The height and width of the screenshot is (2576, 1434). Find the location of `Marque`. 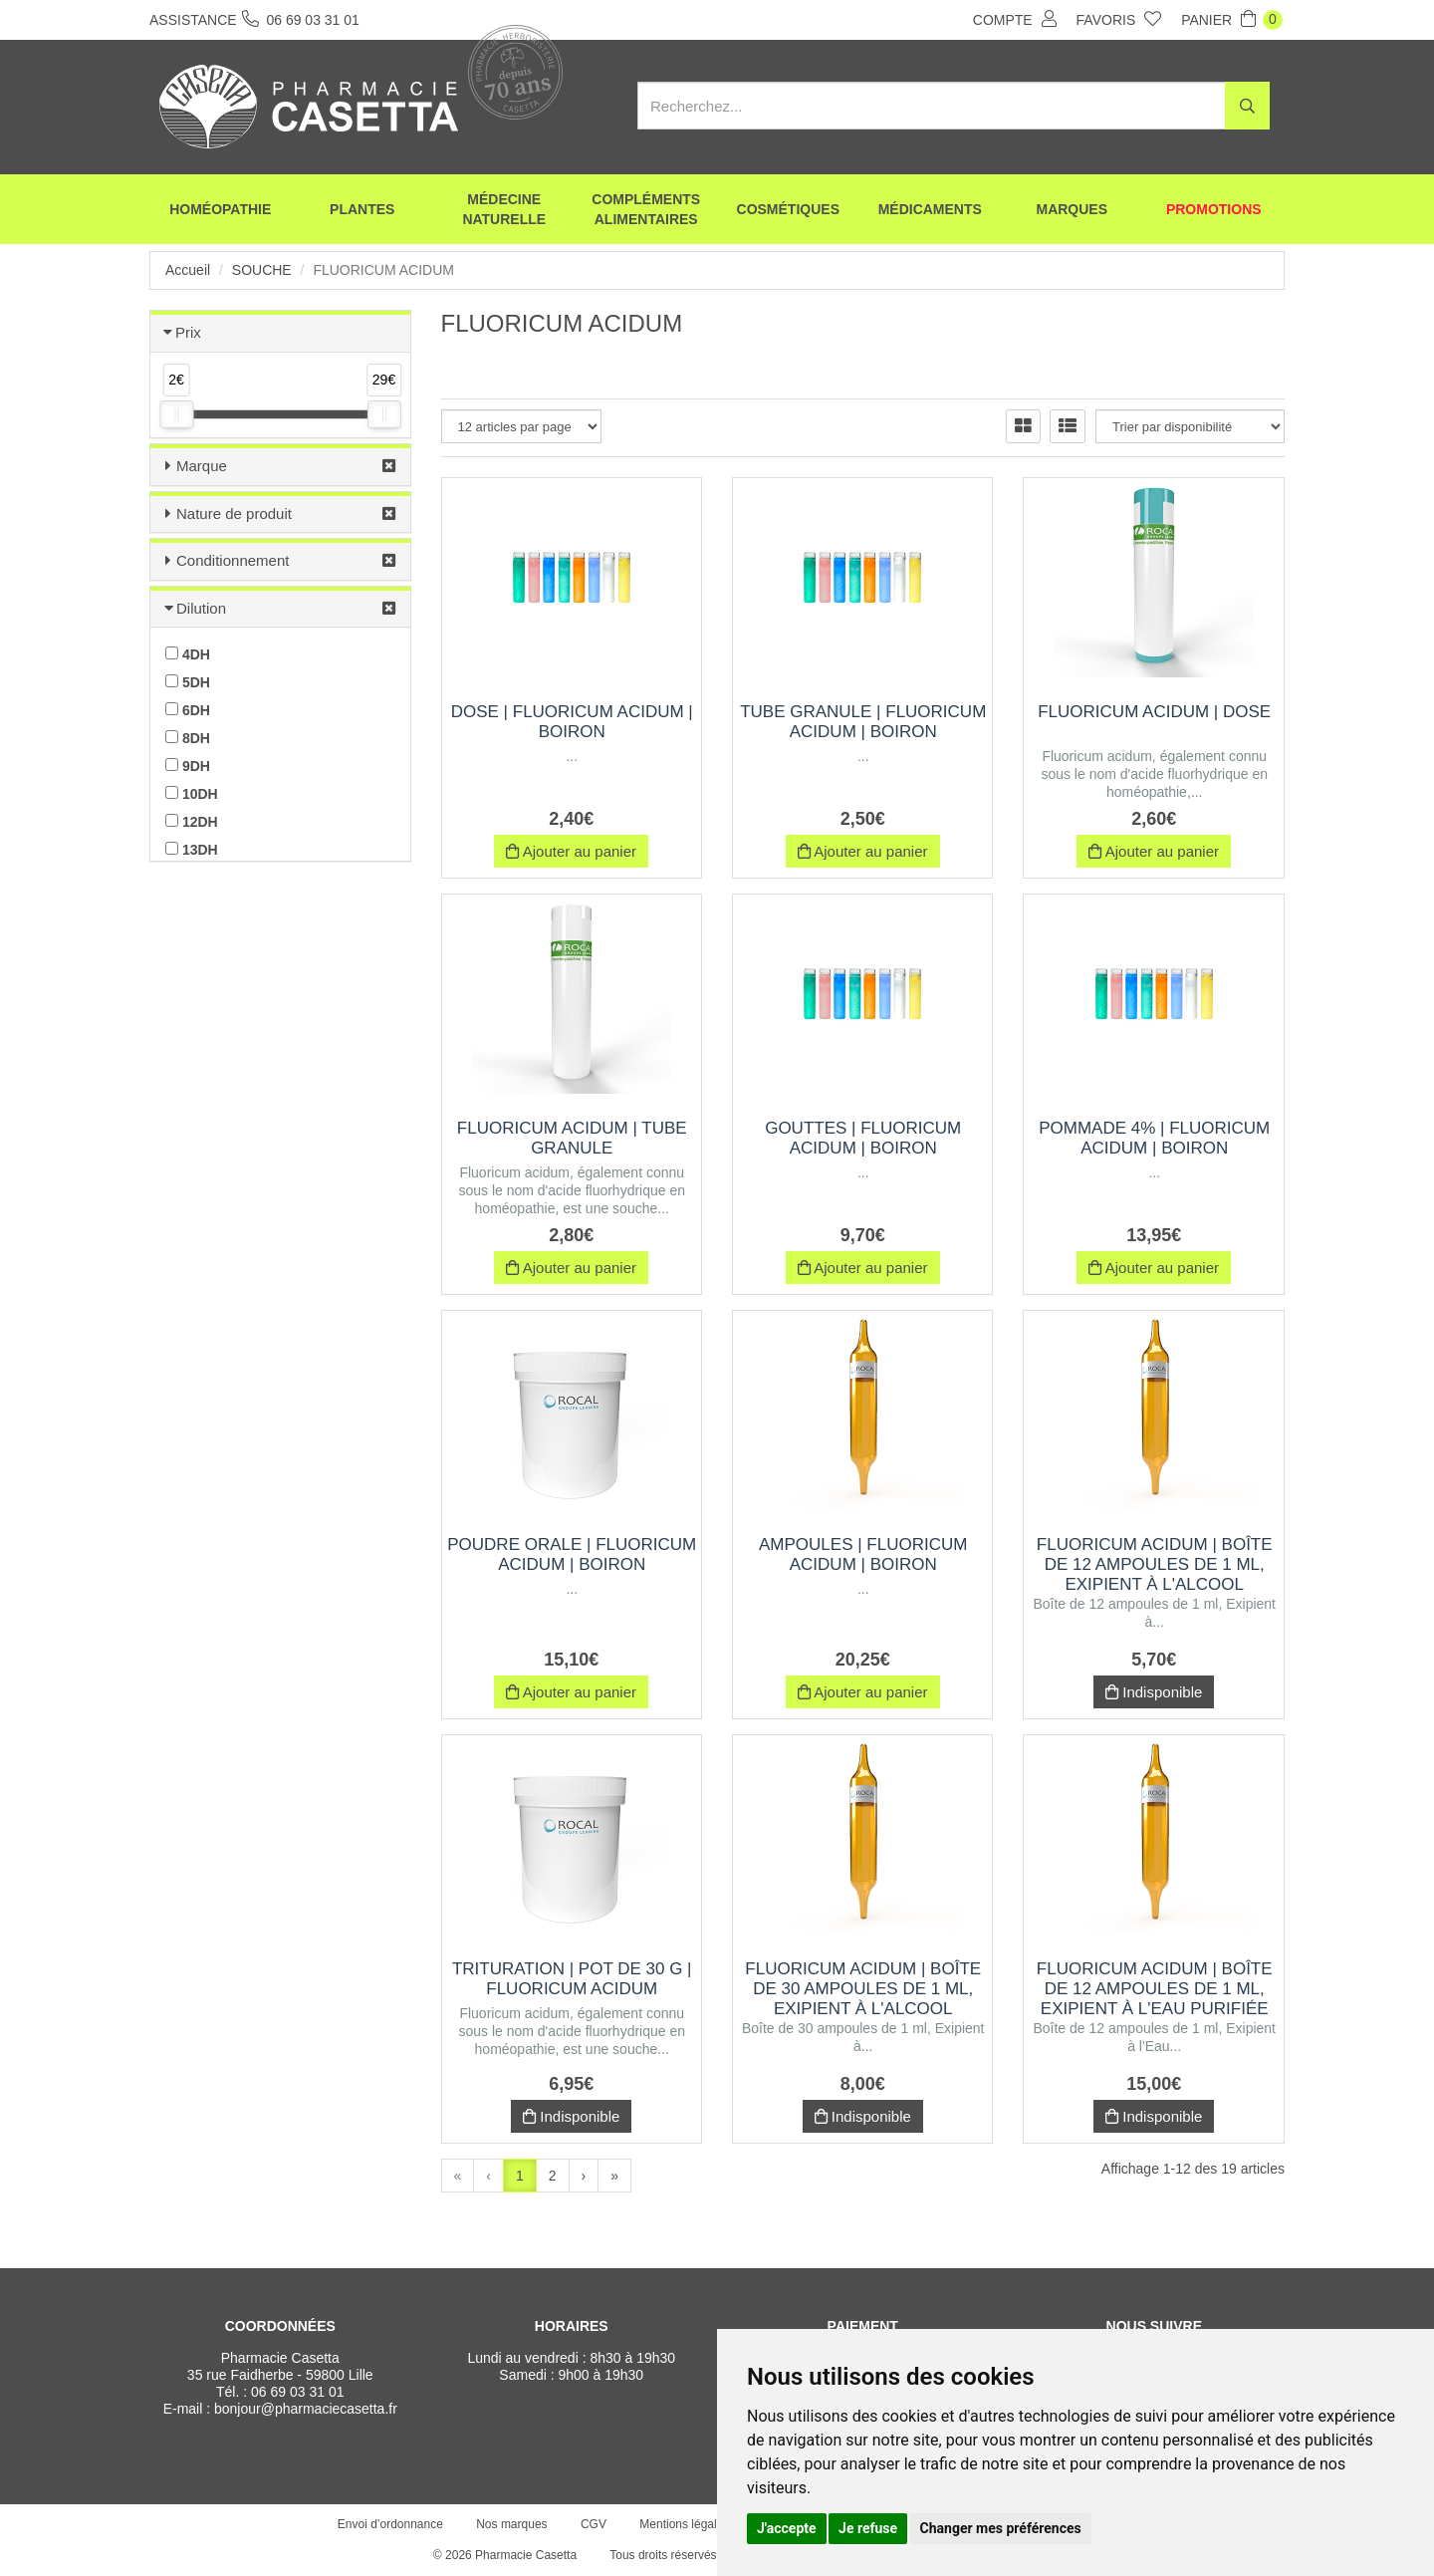

Marque is located at coordinates (201, 465).